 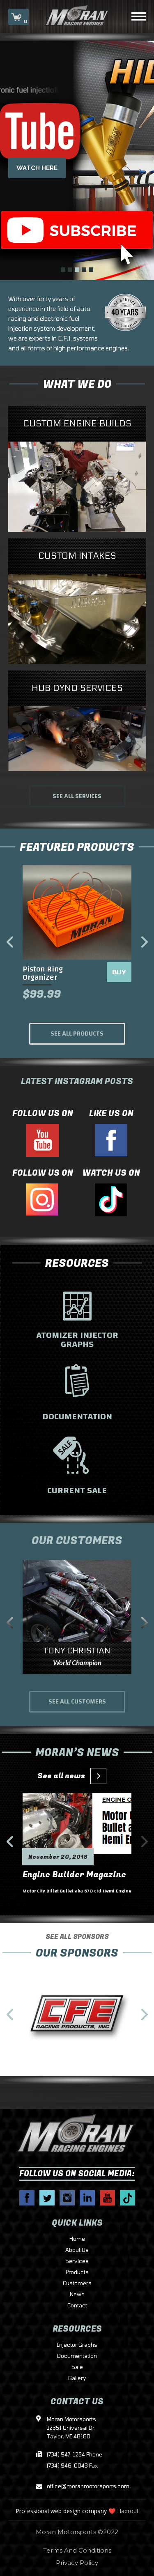 What do you see at coordinates (77, 269) in the screenshot?
I see `3 [tab]` at bounding box center [77, 269].